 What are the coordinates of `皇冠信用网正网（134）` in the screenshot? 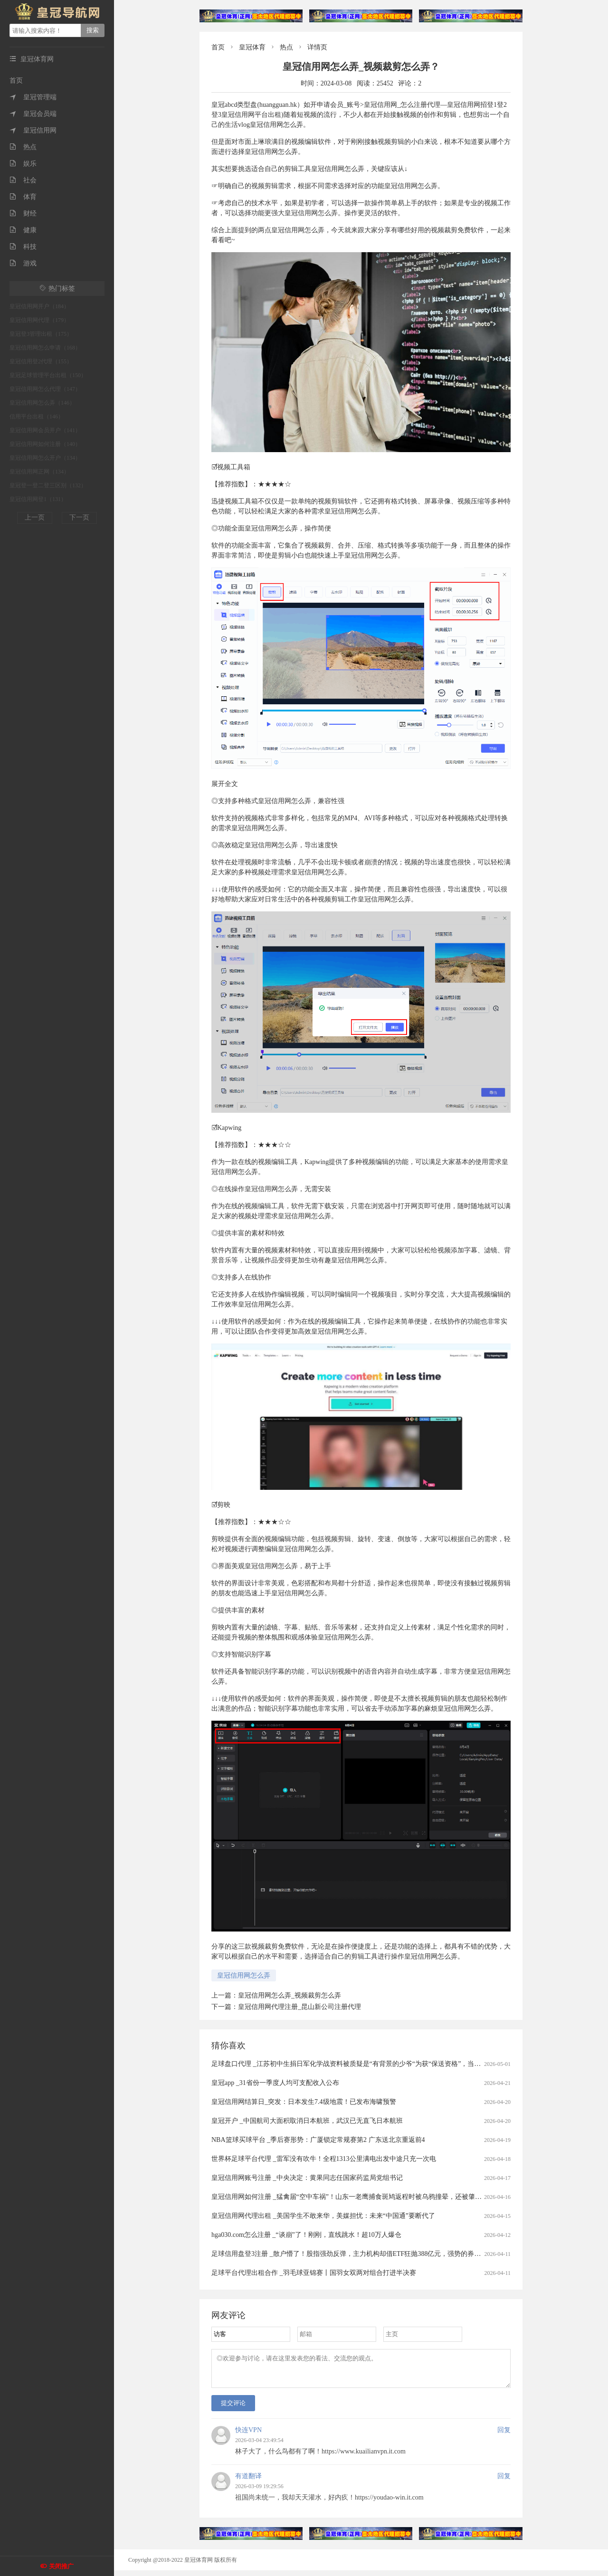 It's located at (39, 471).